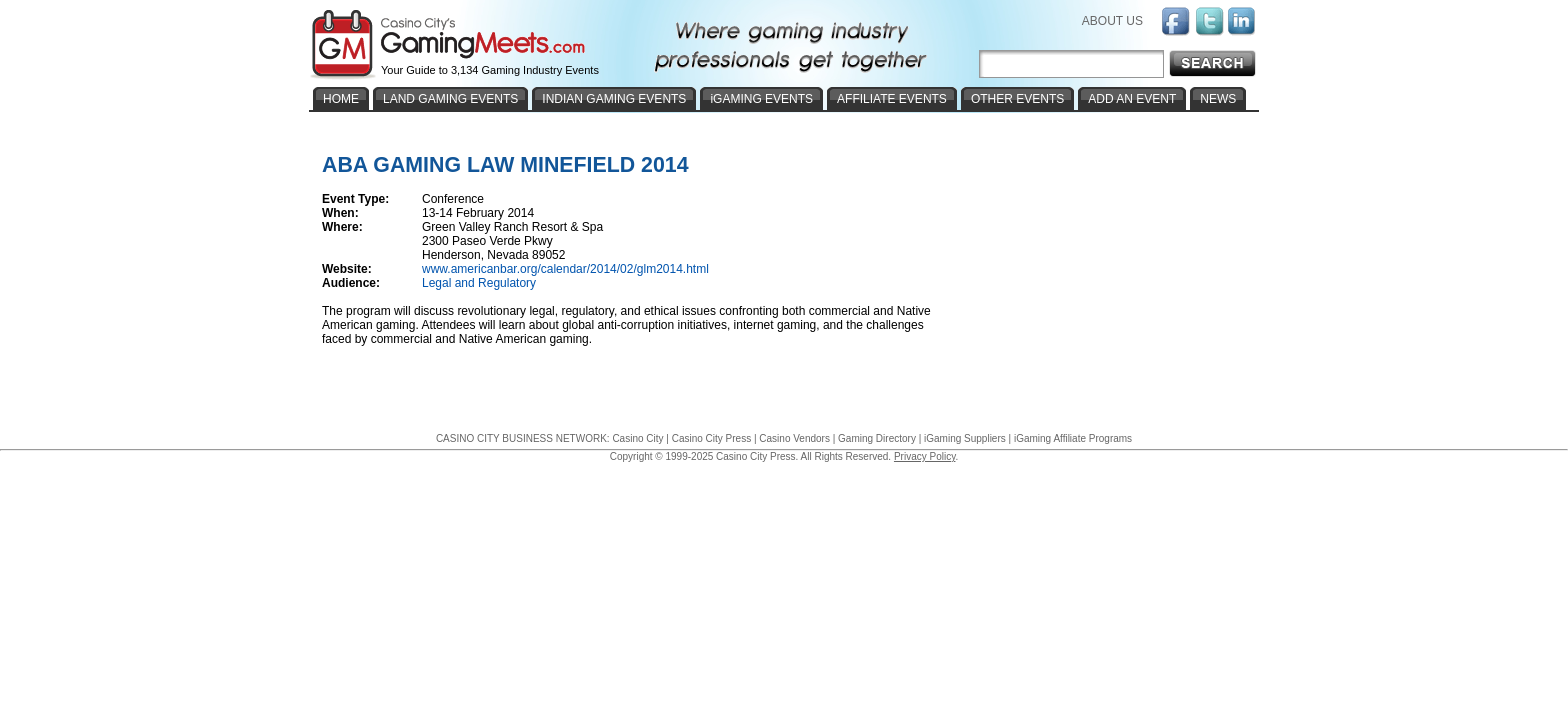 This screenshot has height=720, width=1568. I want to click on NEWS, so click(1218, 99).